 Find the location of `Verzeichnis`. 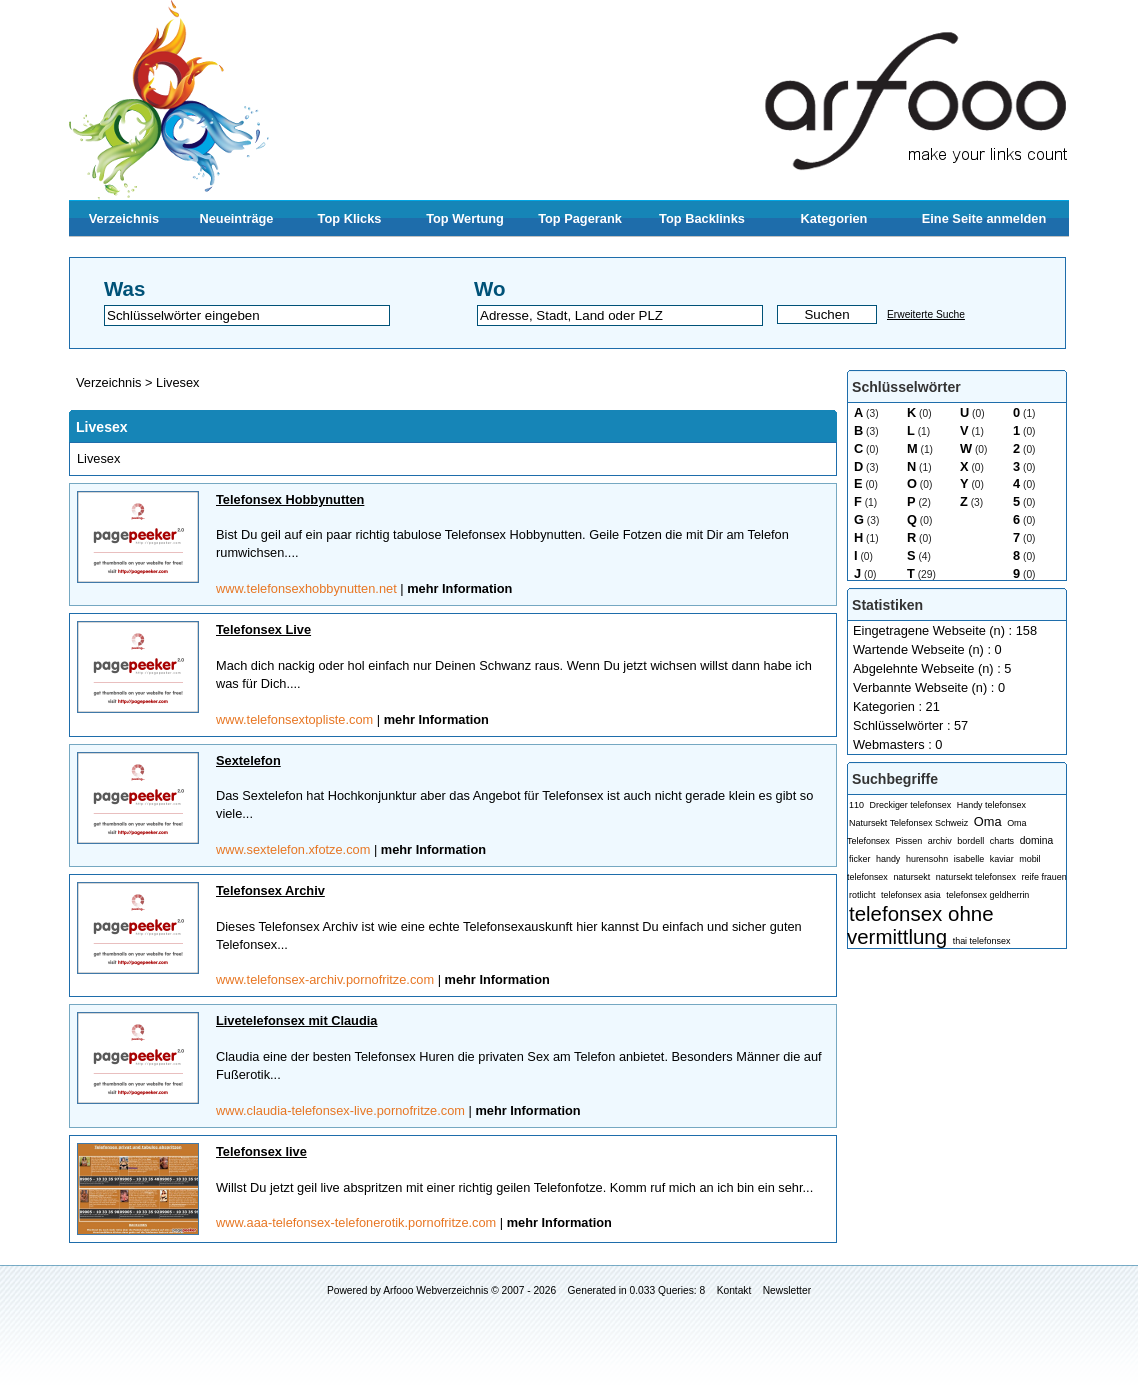

Verzeichnis is located at coordinates (124, 218).